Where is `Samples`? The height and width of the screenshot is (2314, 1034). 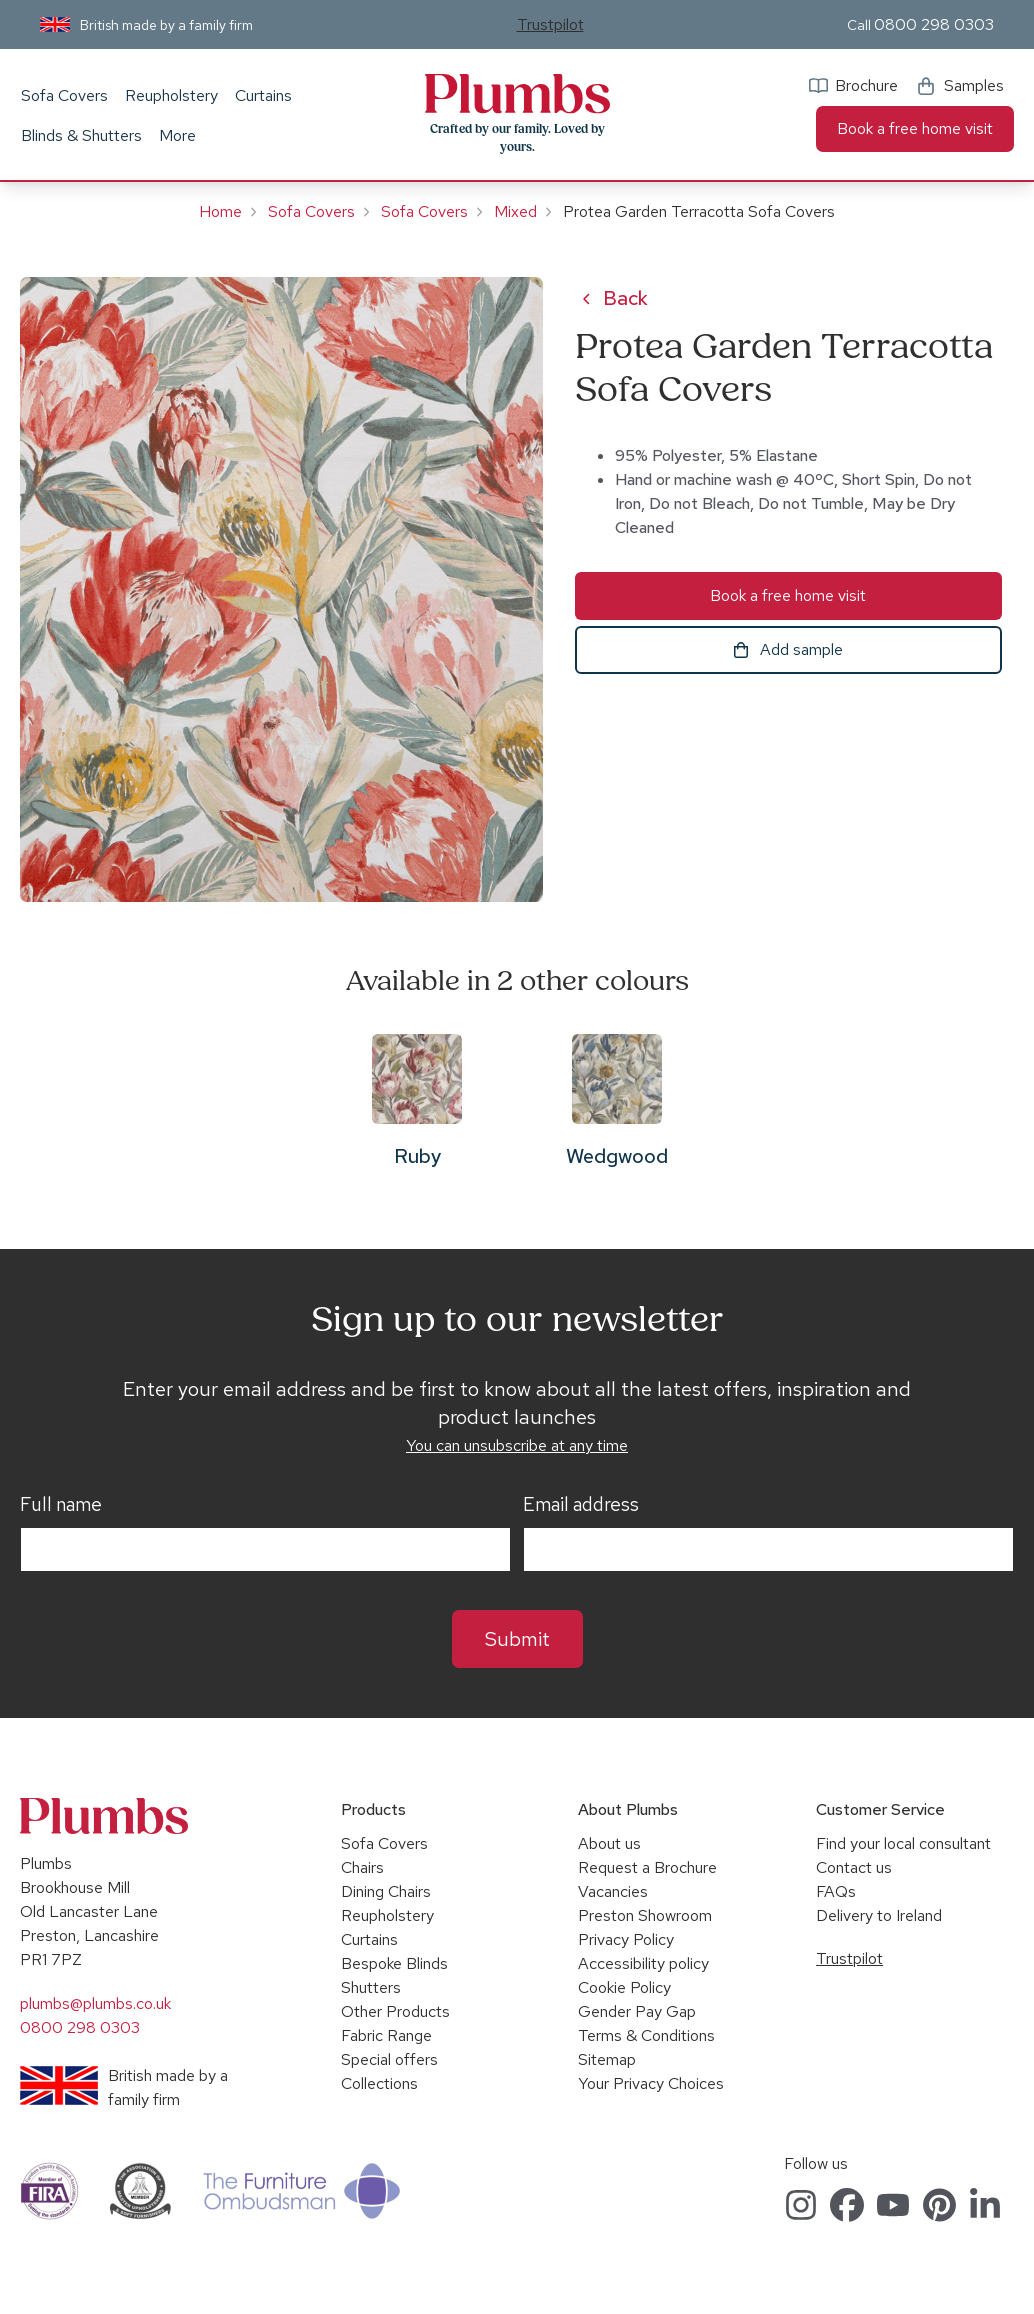 Samples is located at coordinates (974, 85).